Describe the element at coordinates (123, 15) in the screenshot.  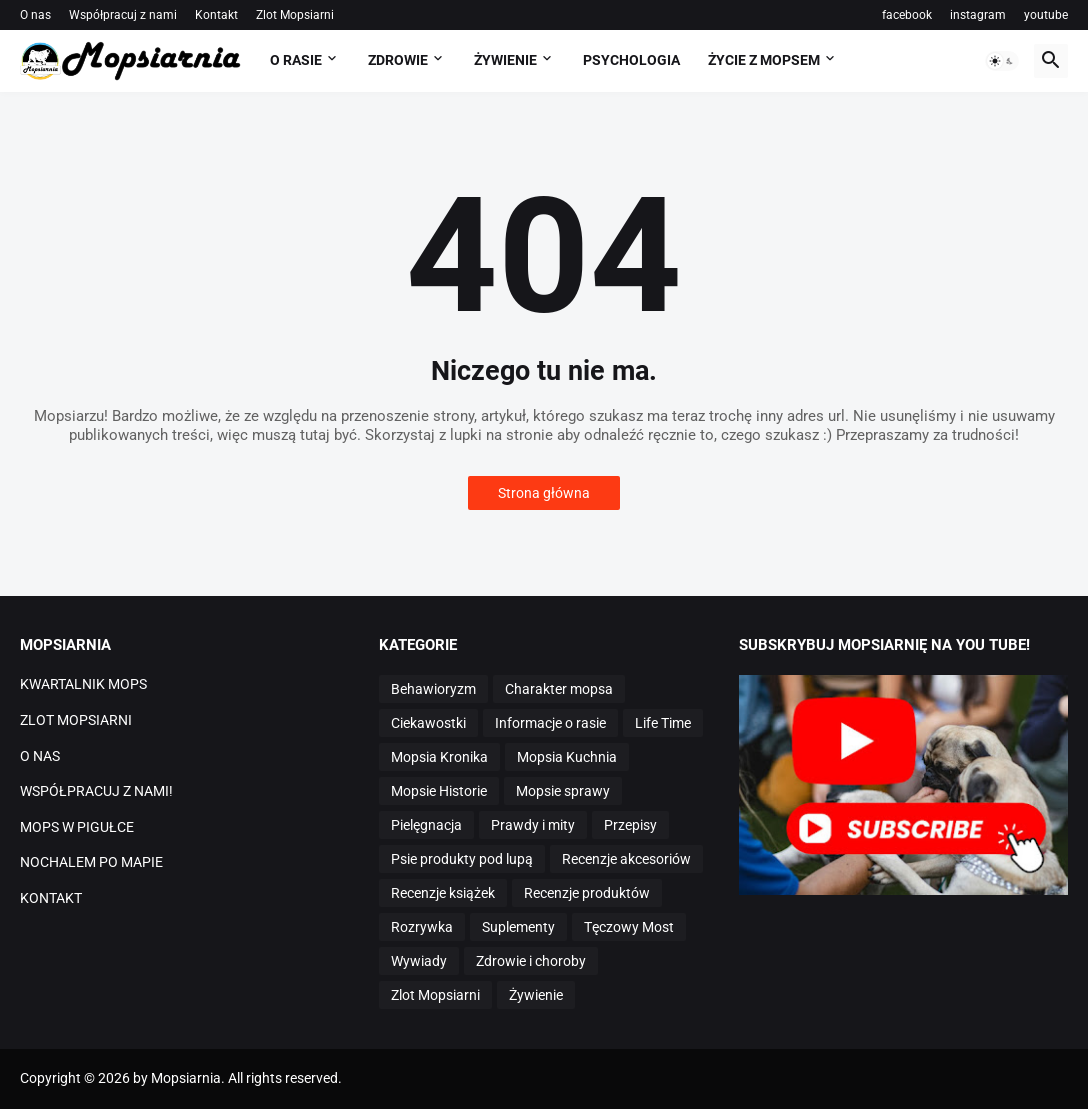
I see `Współpracuj z nami` at that location.